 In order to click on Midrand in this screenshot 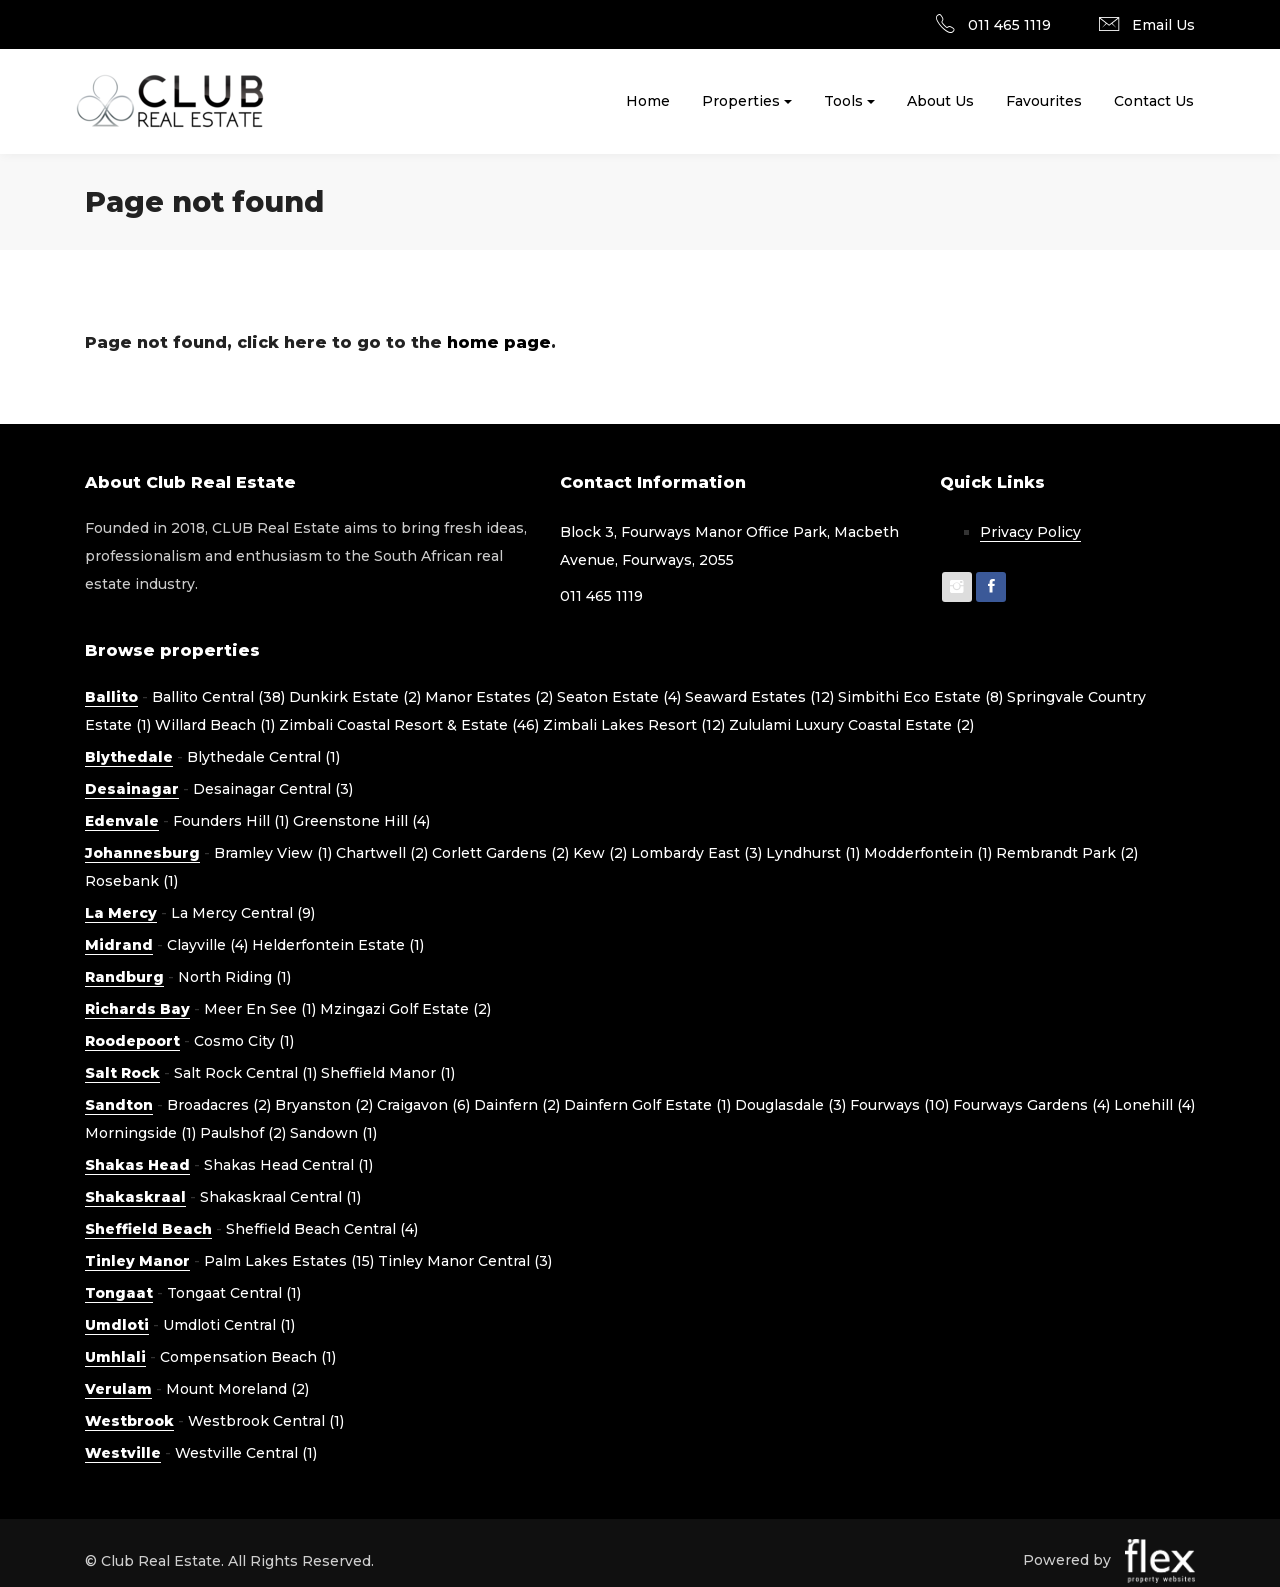, I will do `click(119, 945)`.